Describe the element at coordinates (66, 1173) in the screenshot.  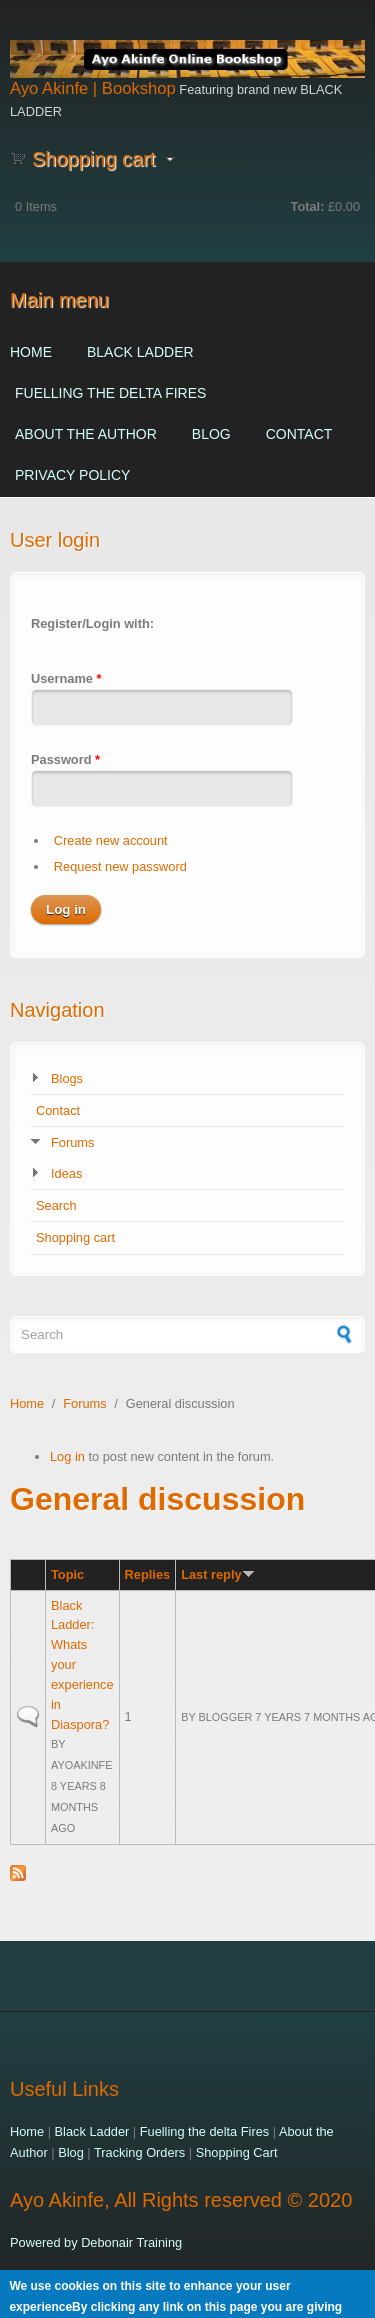
I see `Ideas` at that location.